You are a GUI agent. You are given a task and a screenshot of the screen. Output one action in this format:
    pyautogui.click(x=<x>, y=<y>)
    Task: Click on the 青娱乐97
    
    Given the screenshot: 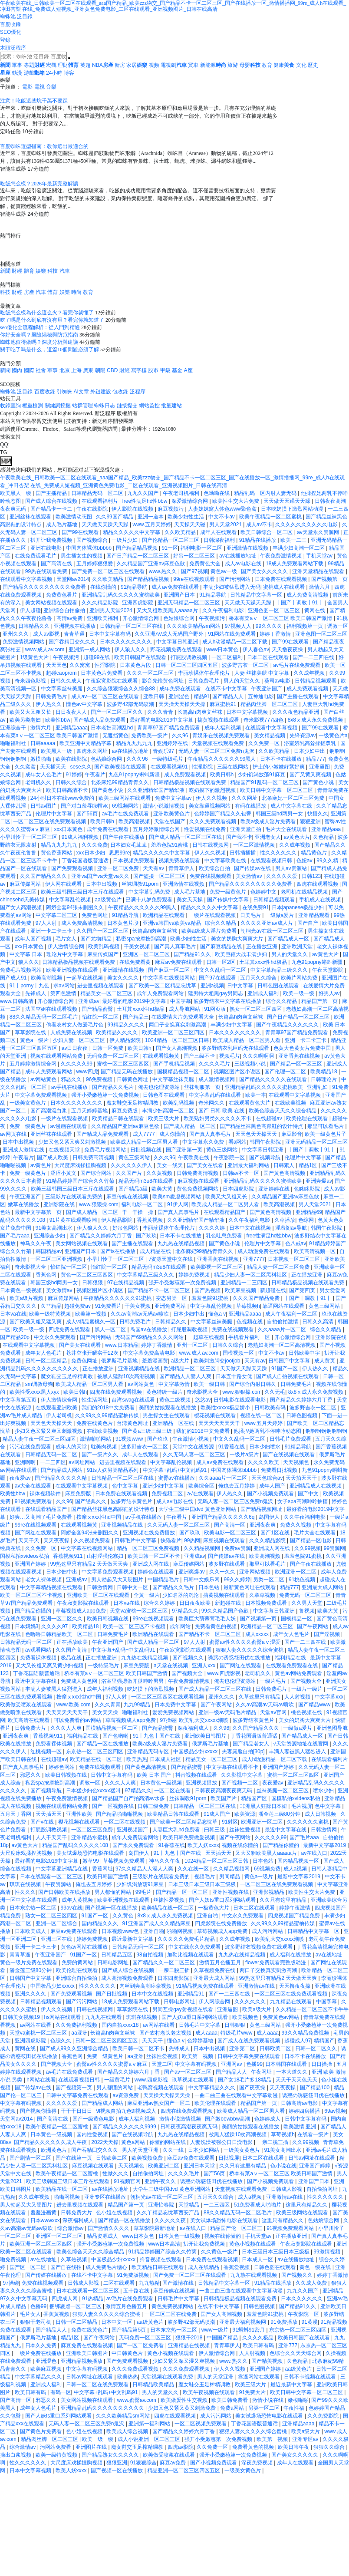 What is the action you would take?
    pyautogui.click(x=164, y=751)
    